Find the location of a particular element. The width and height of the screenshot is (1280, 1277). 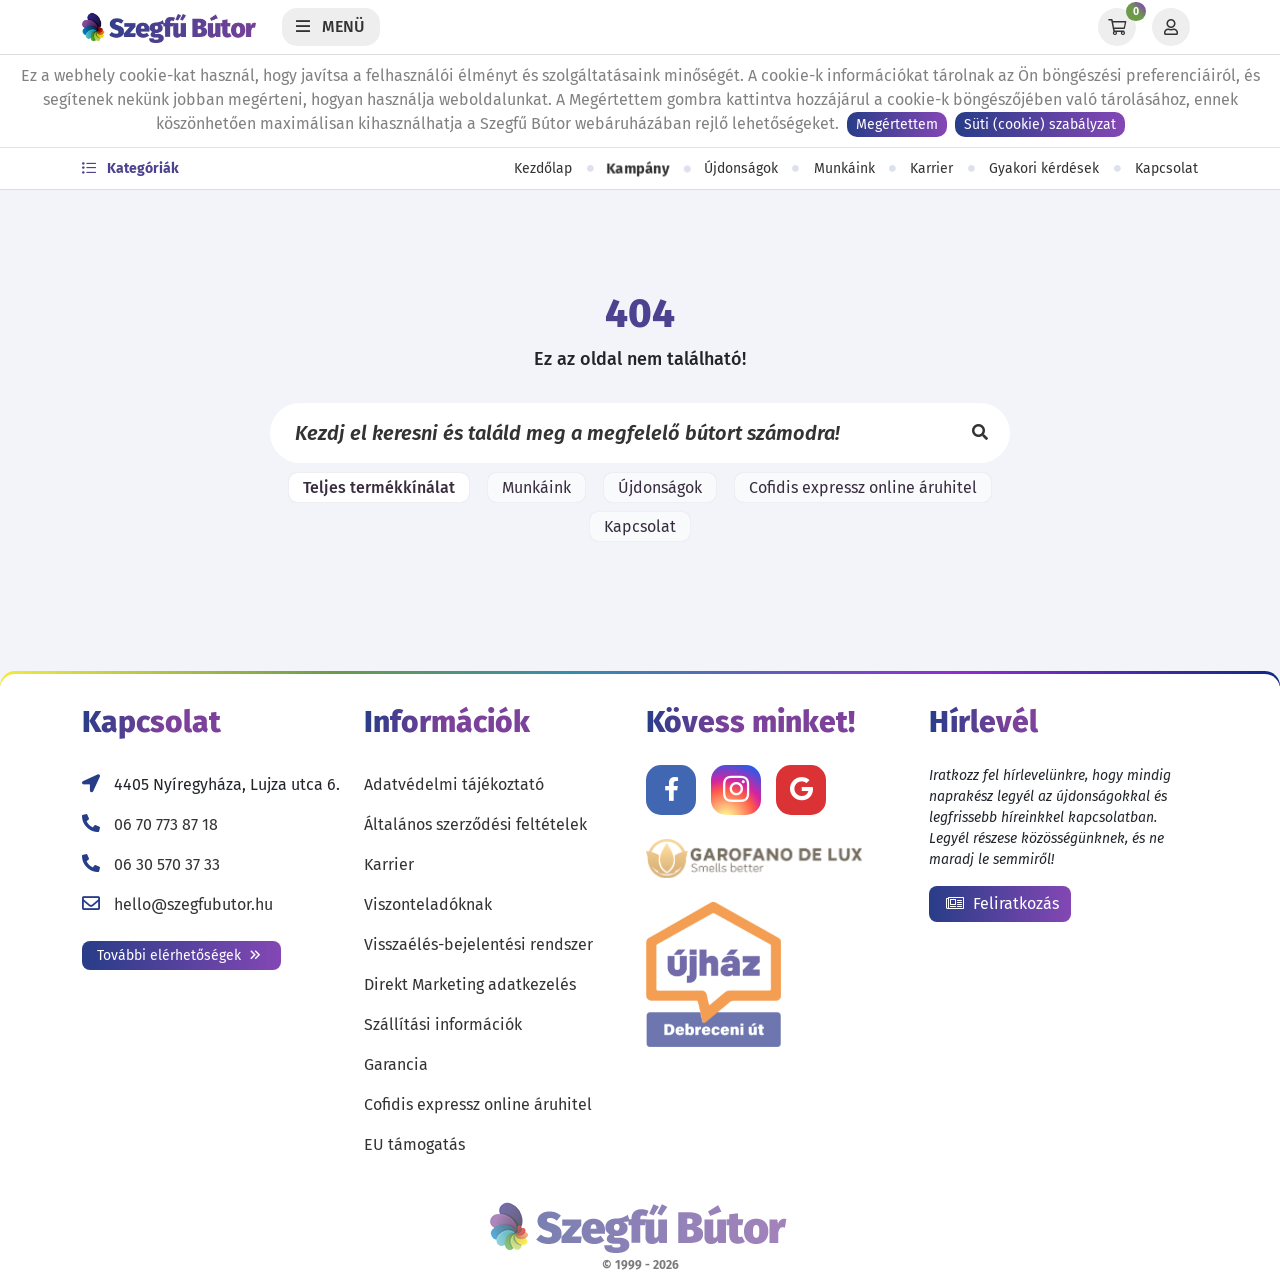

[Értékelj minket Google-n!] is located at coordinates (801, 790).